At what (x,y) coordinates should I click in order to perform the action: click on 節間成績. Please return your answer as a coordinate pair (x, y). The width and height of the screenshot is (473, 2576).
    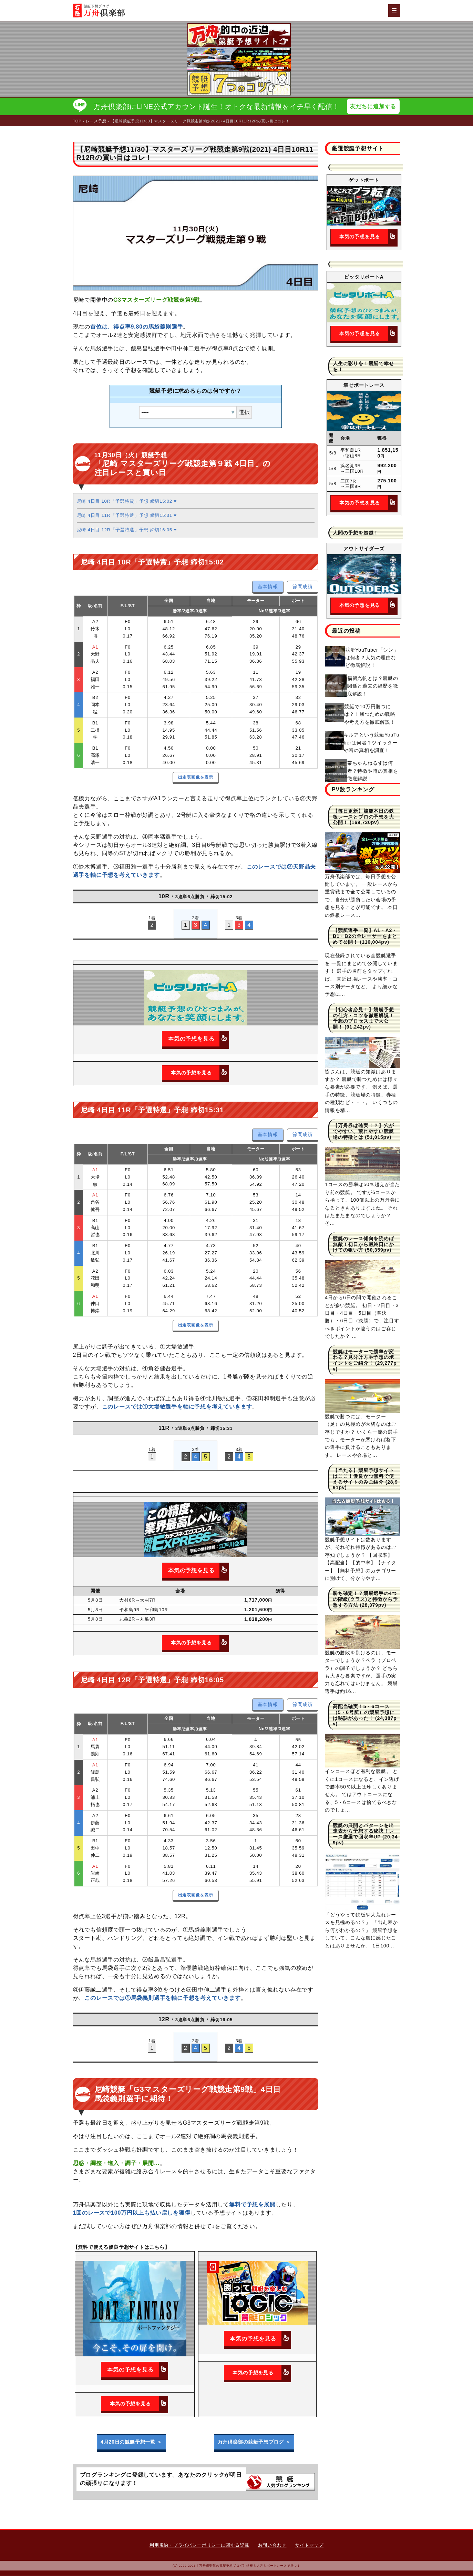
    Looking at the image, I should click on (302, 587).